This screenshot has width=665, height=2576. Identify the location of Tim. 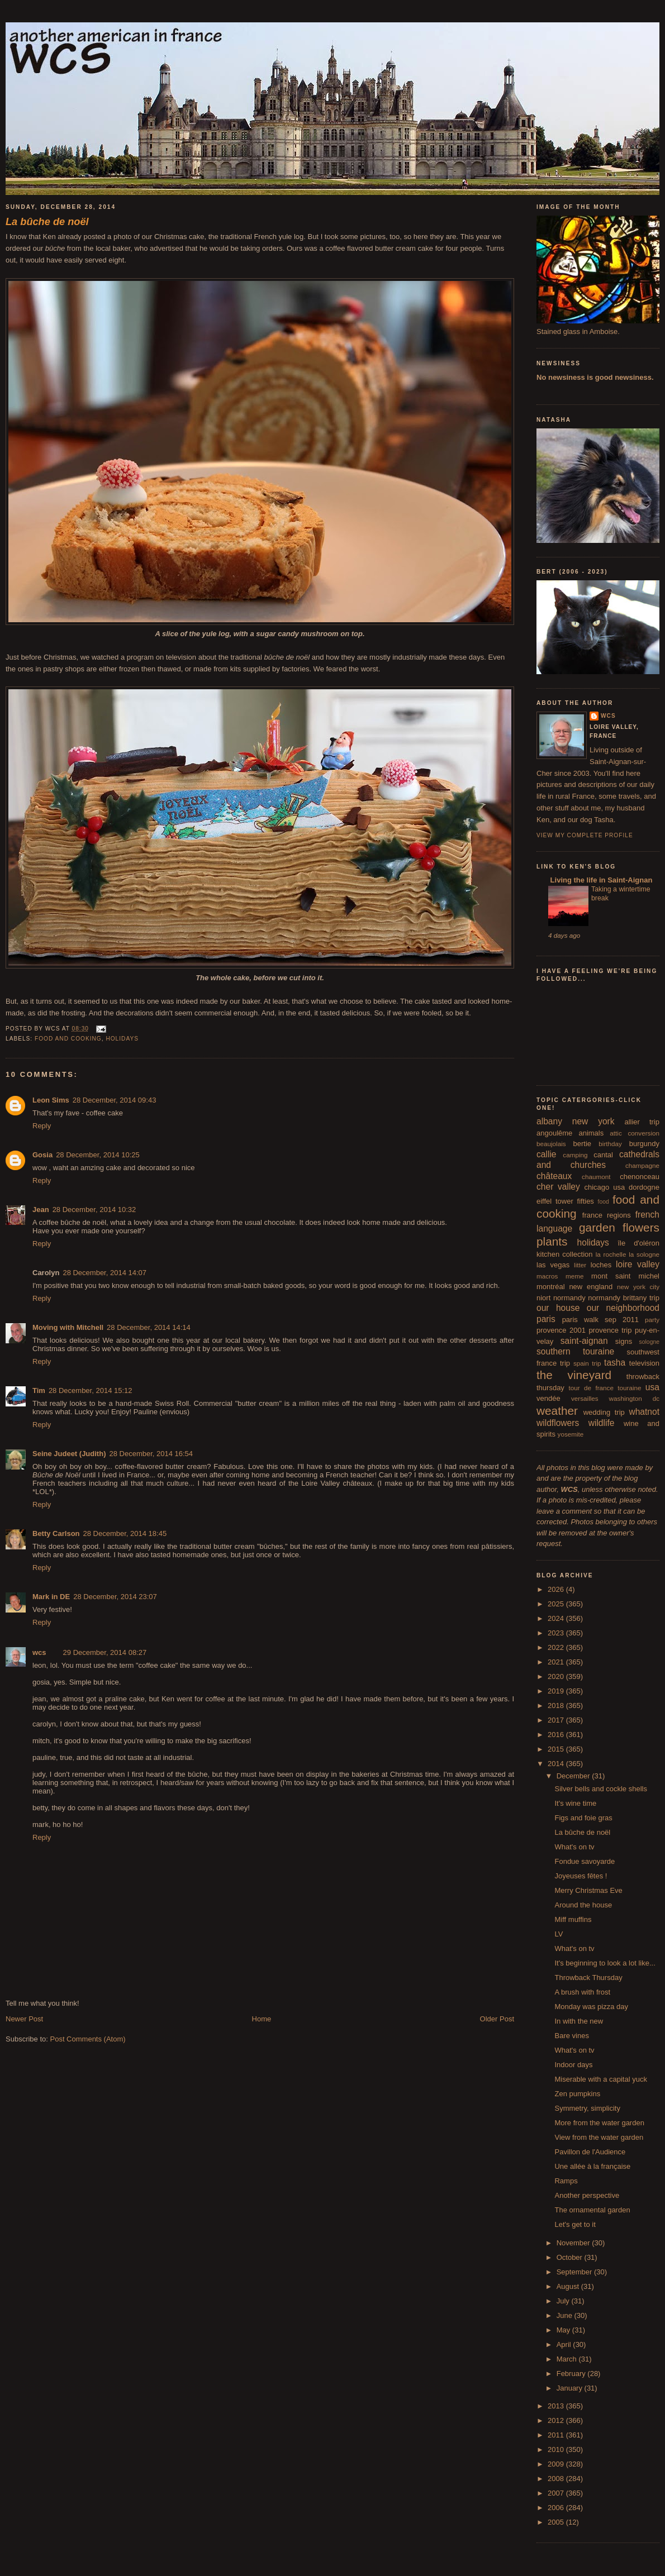
(38, 1390).